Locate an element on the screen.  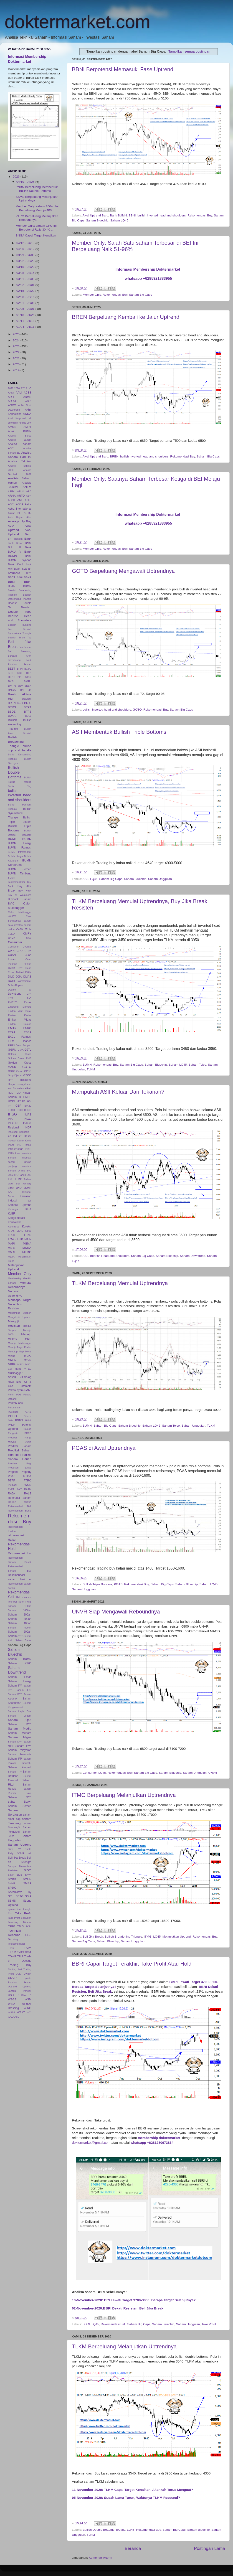
RA** is located at coordinates (19, 1489).